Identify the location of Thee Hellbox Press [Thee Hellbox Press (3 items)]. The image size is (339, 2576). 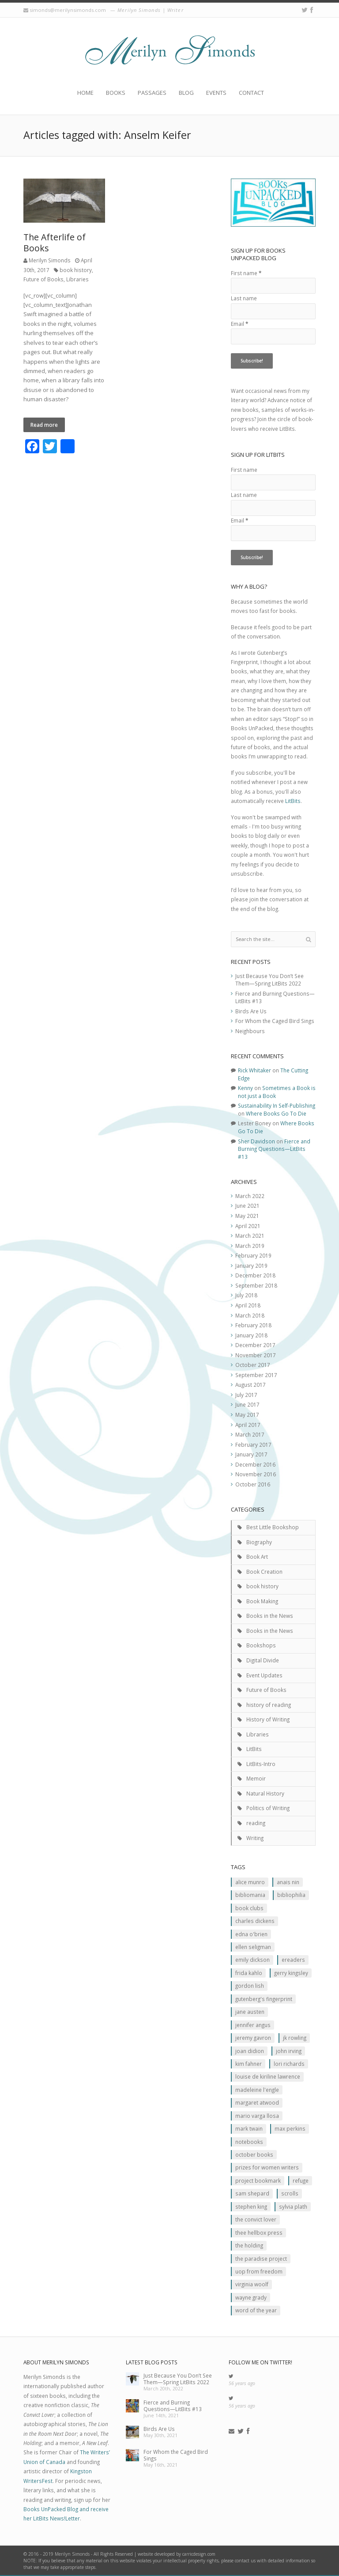
(258, 2232).